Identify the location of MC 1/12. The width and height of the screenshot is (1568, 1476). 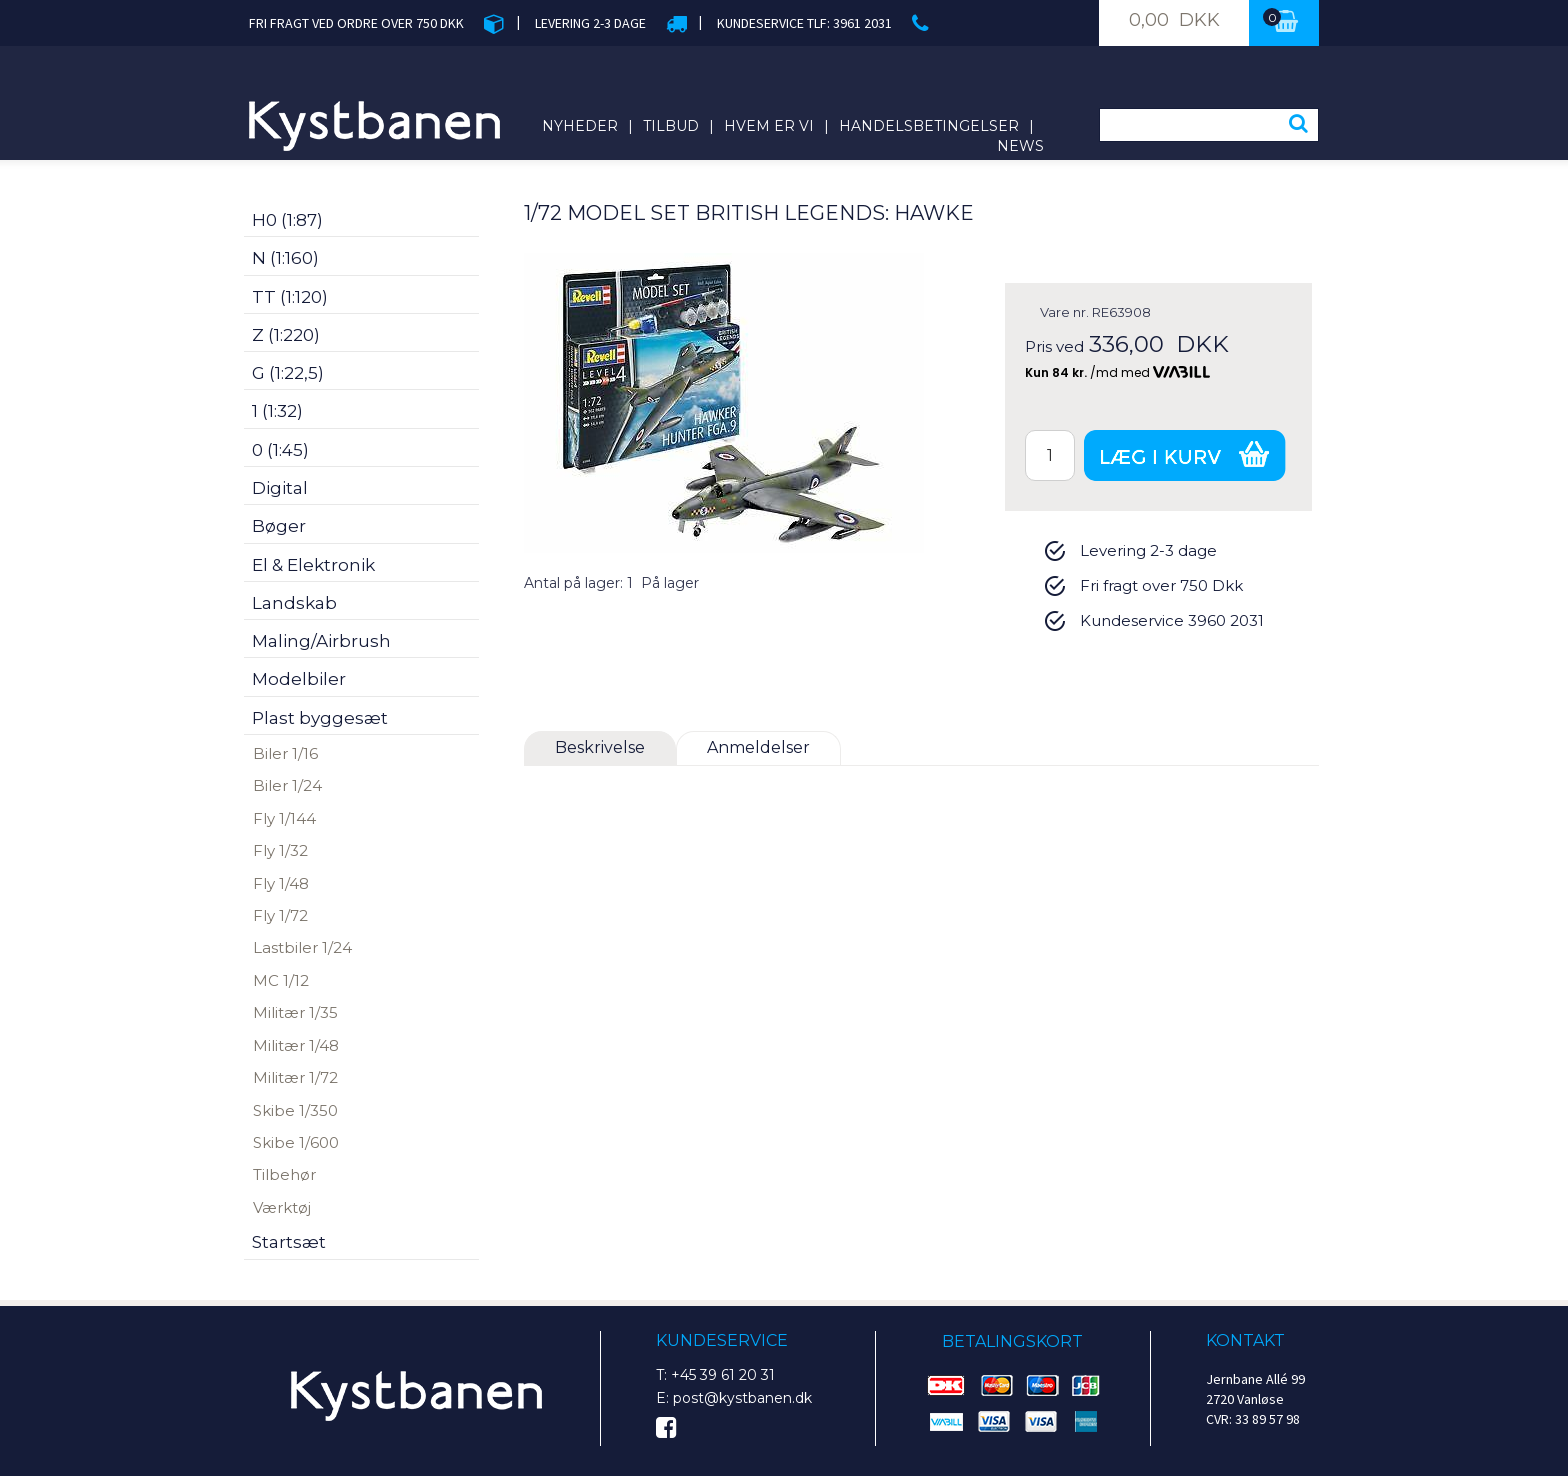
(281, 980).